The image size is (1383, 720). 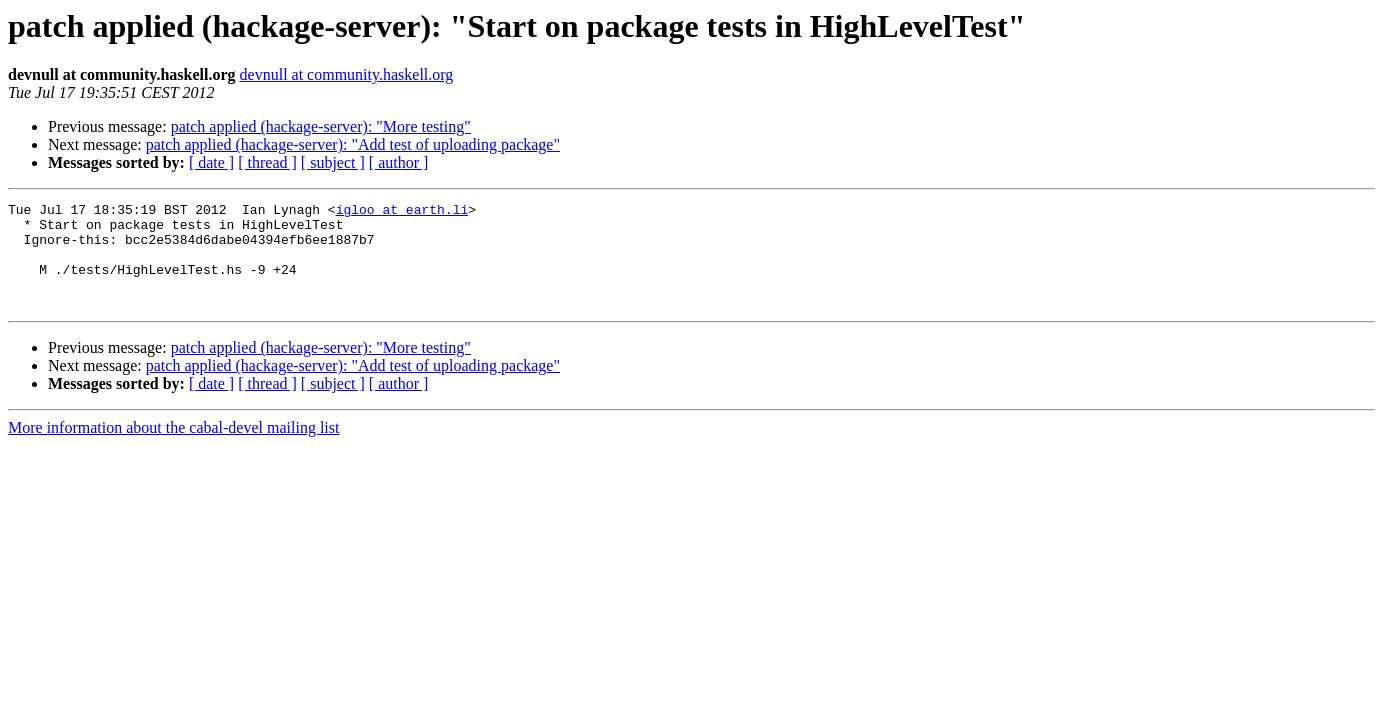 I want to click on More information about the cabal-devel mailing list, so click(x=173, y=448).